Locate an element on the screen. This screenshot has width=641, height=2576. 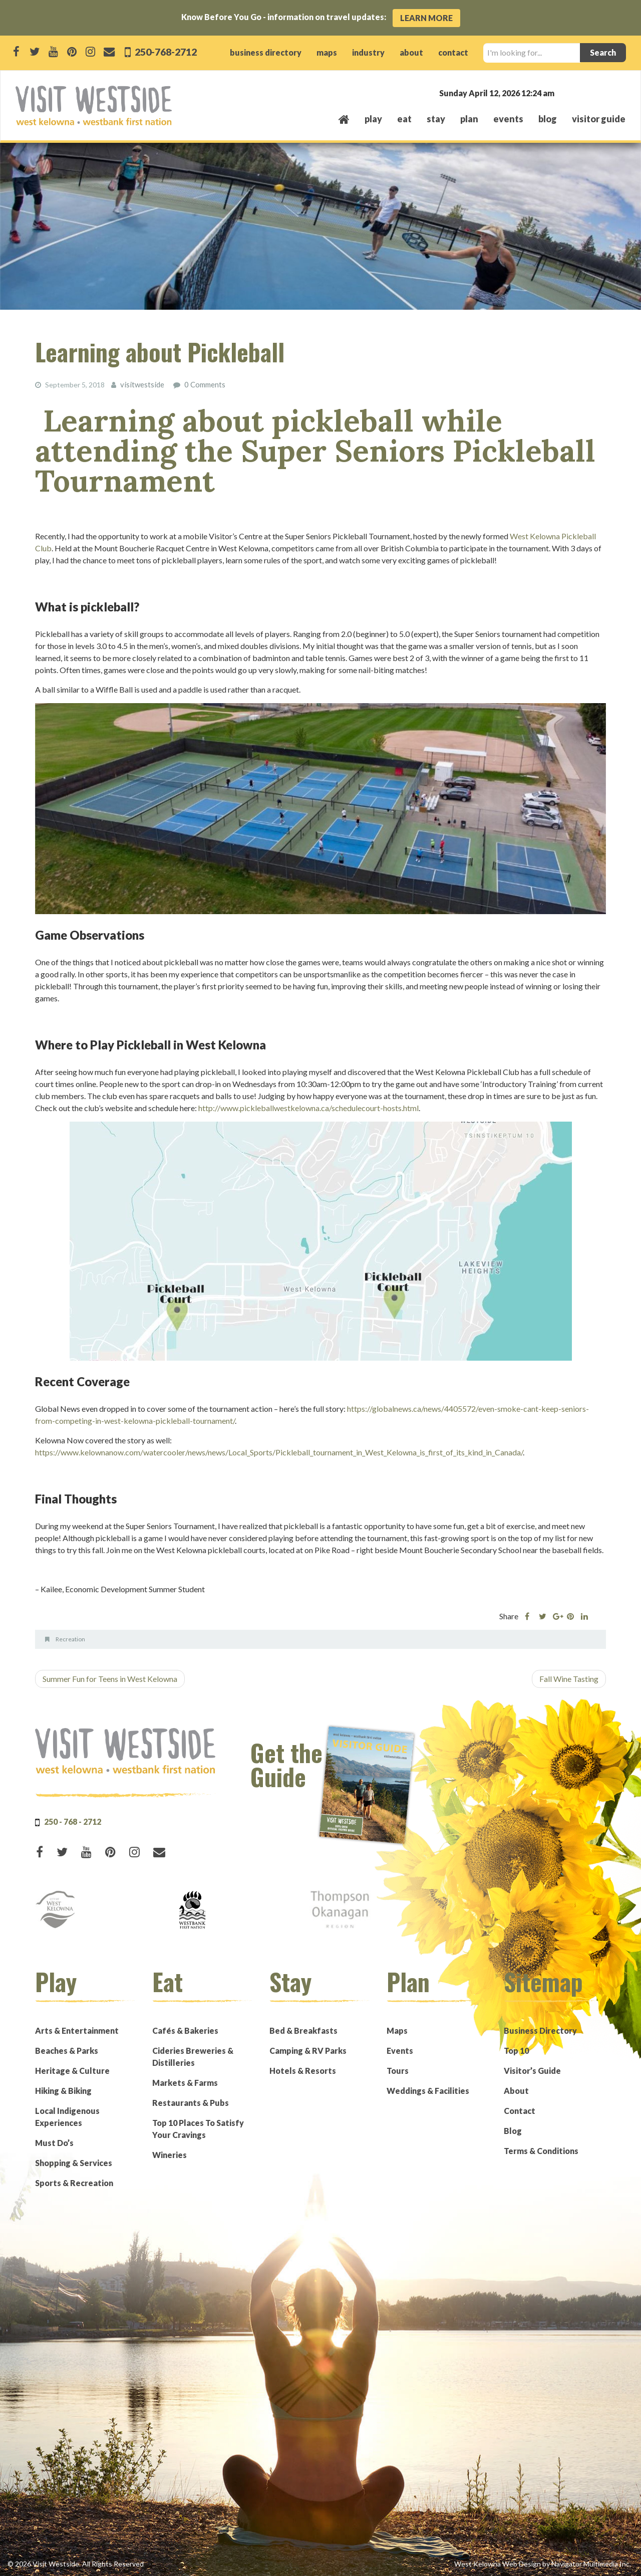
Hiking & Biking is located at coordinates (63, 2090).